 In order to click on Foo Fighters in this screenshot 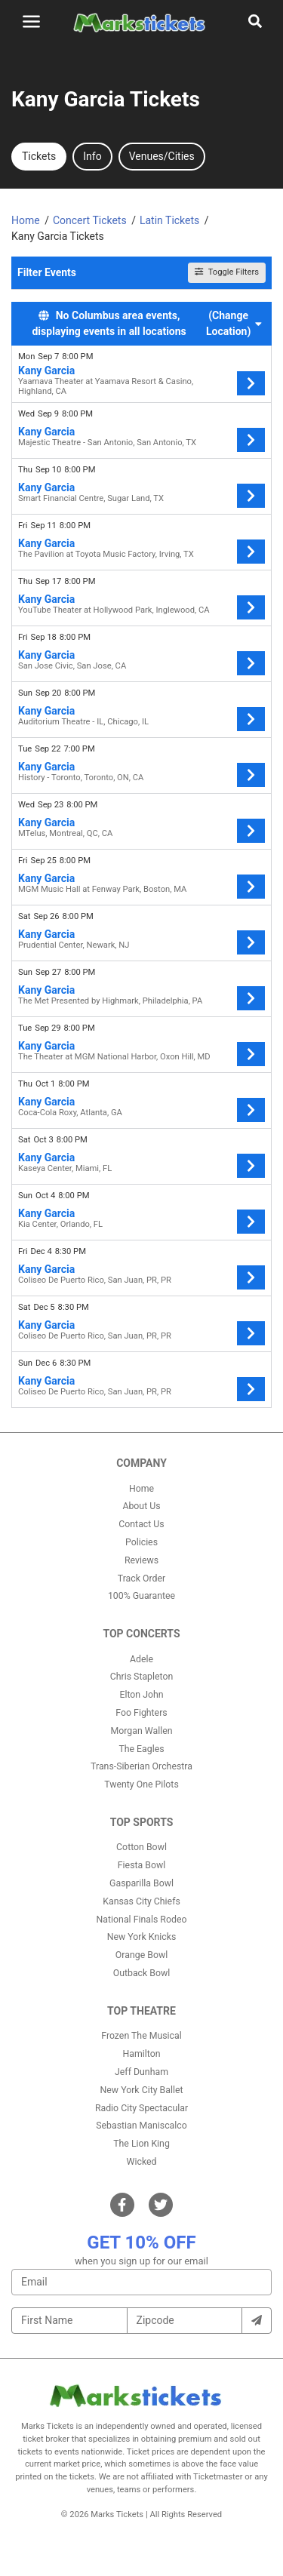, I will do `click(141, 1713)`.